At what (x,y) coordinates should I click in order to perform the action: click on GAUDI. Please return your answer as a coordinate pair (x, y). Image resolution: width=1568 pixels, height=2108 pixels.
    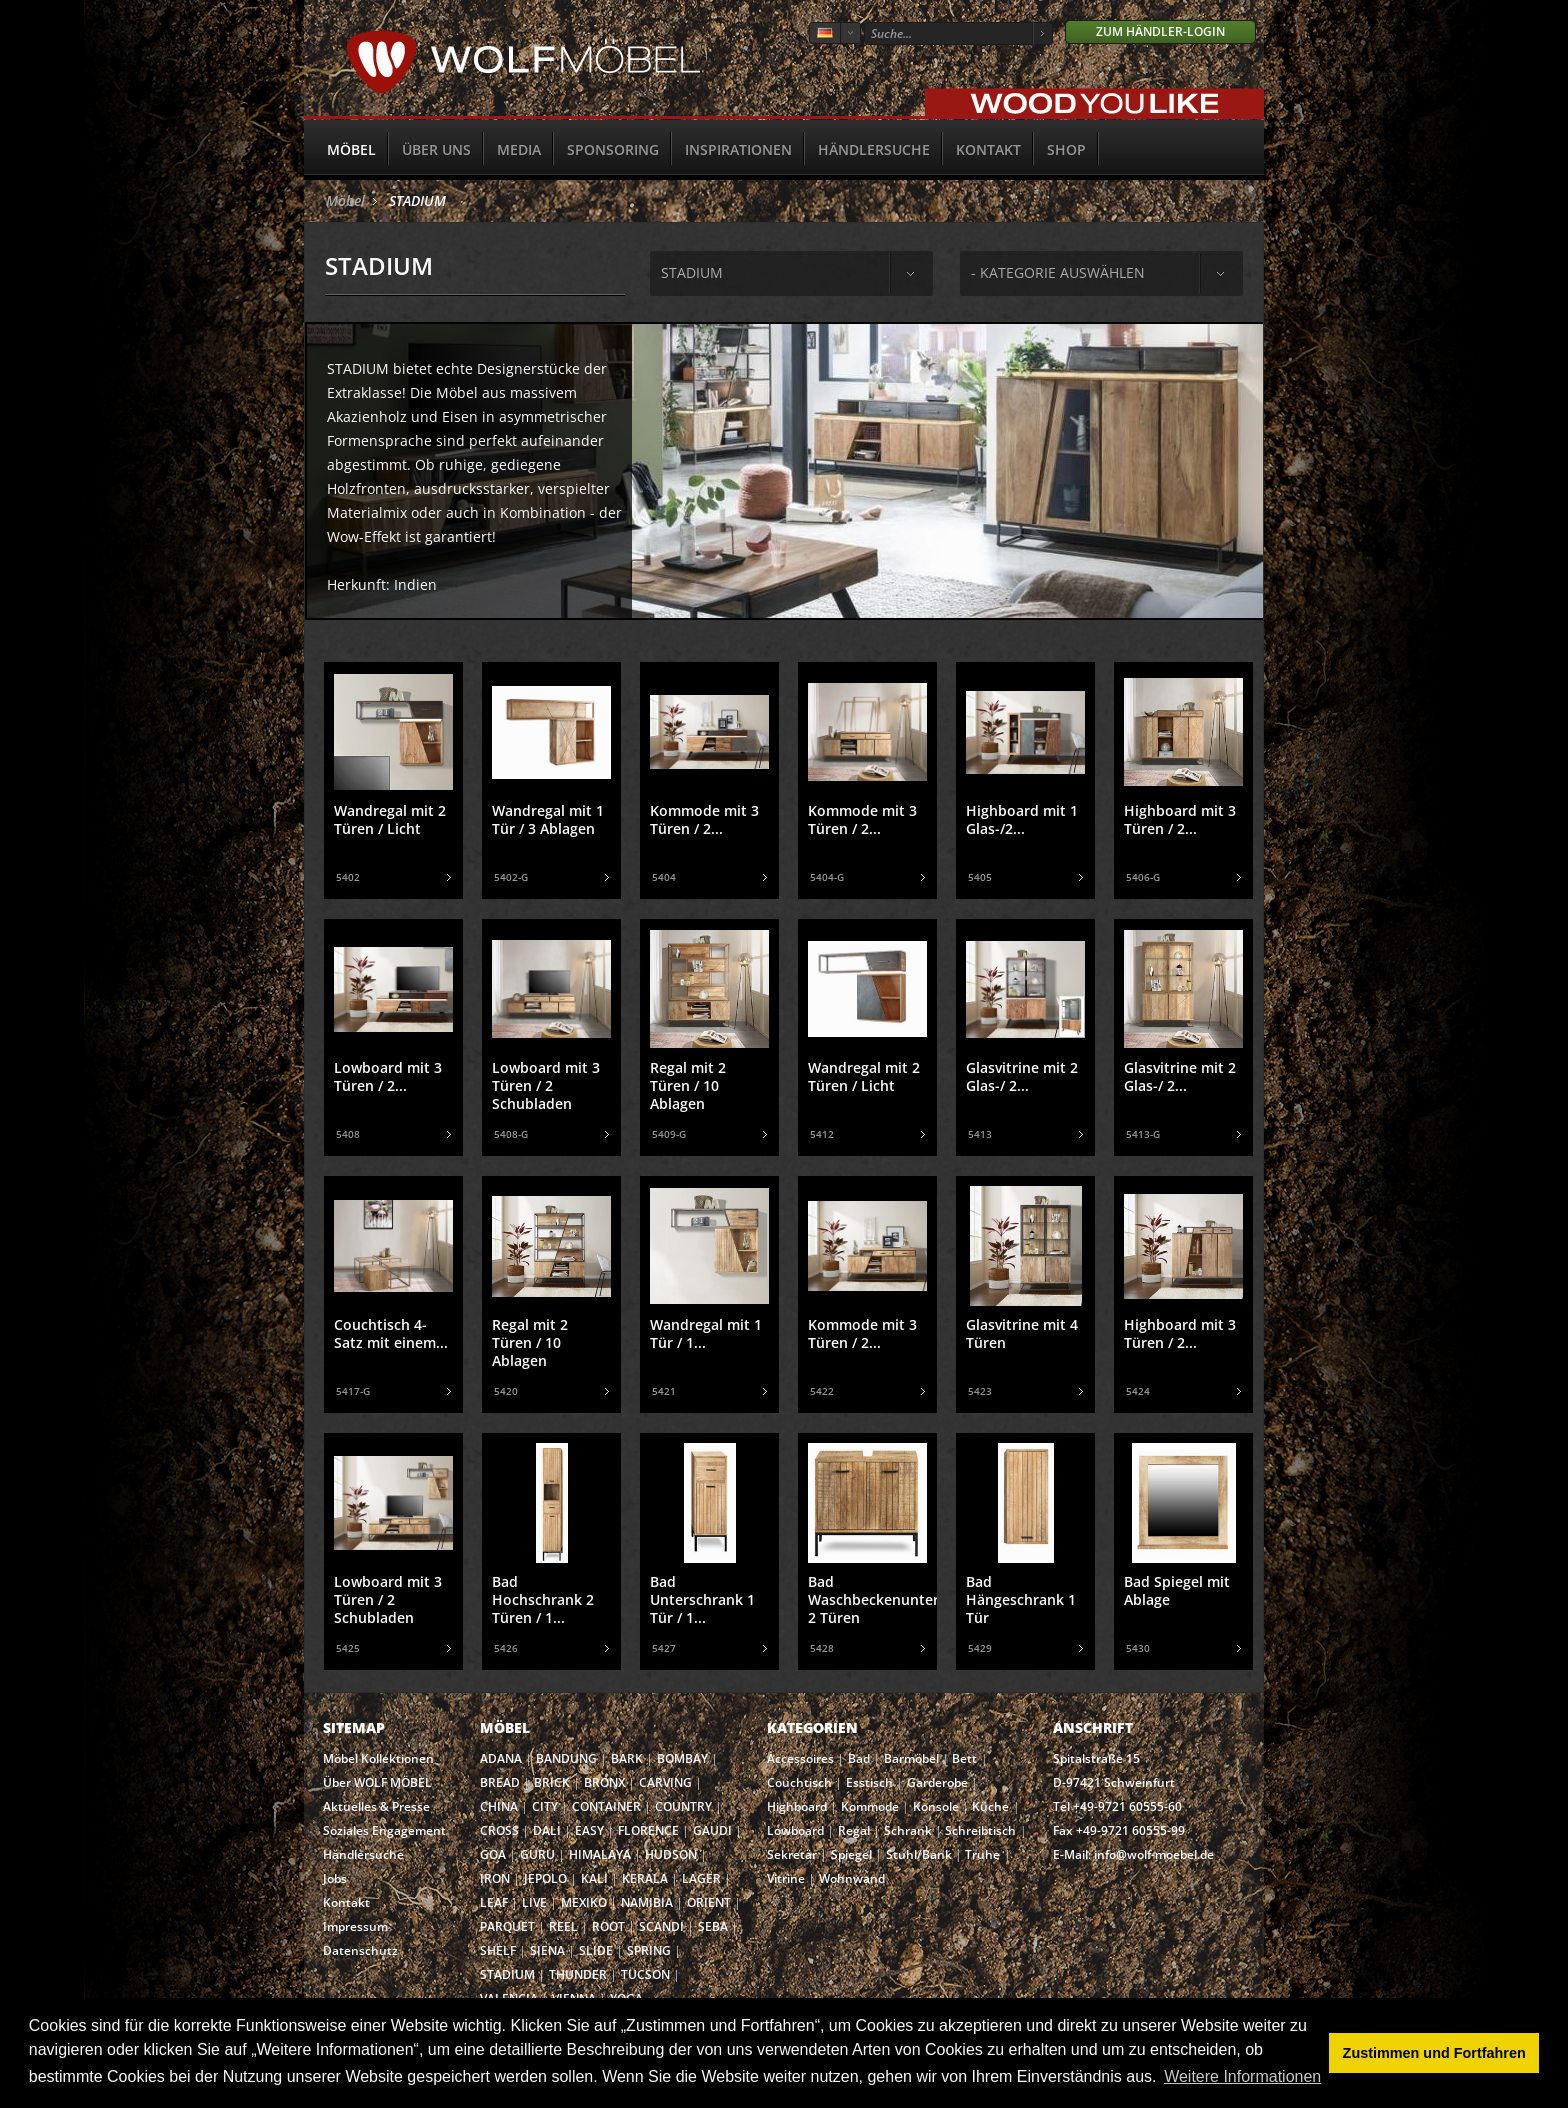
    Looking at the image, I should click on (712, 1830).